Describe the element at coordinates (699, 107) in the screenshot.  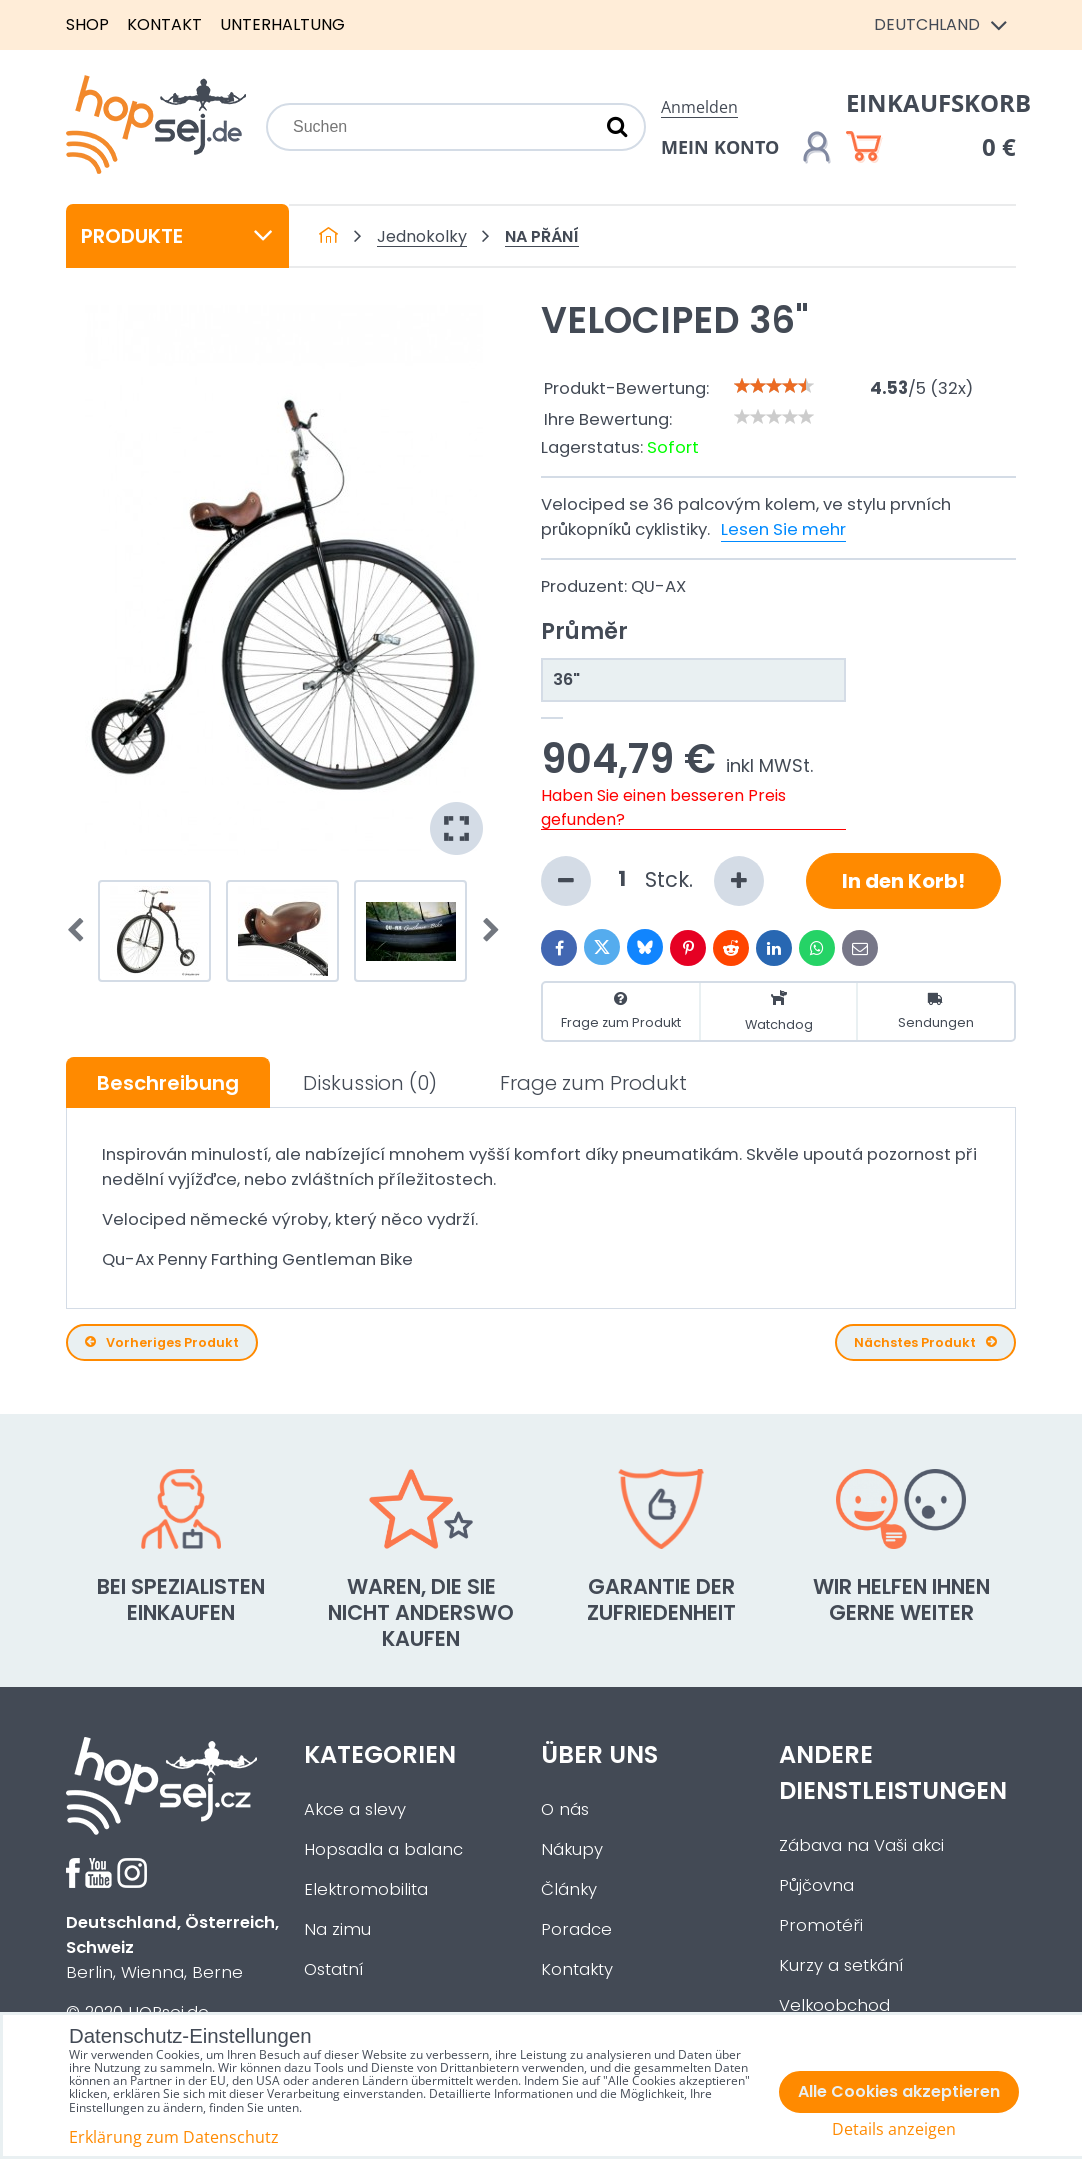
I see `Anmelden` at that location.